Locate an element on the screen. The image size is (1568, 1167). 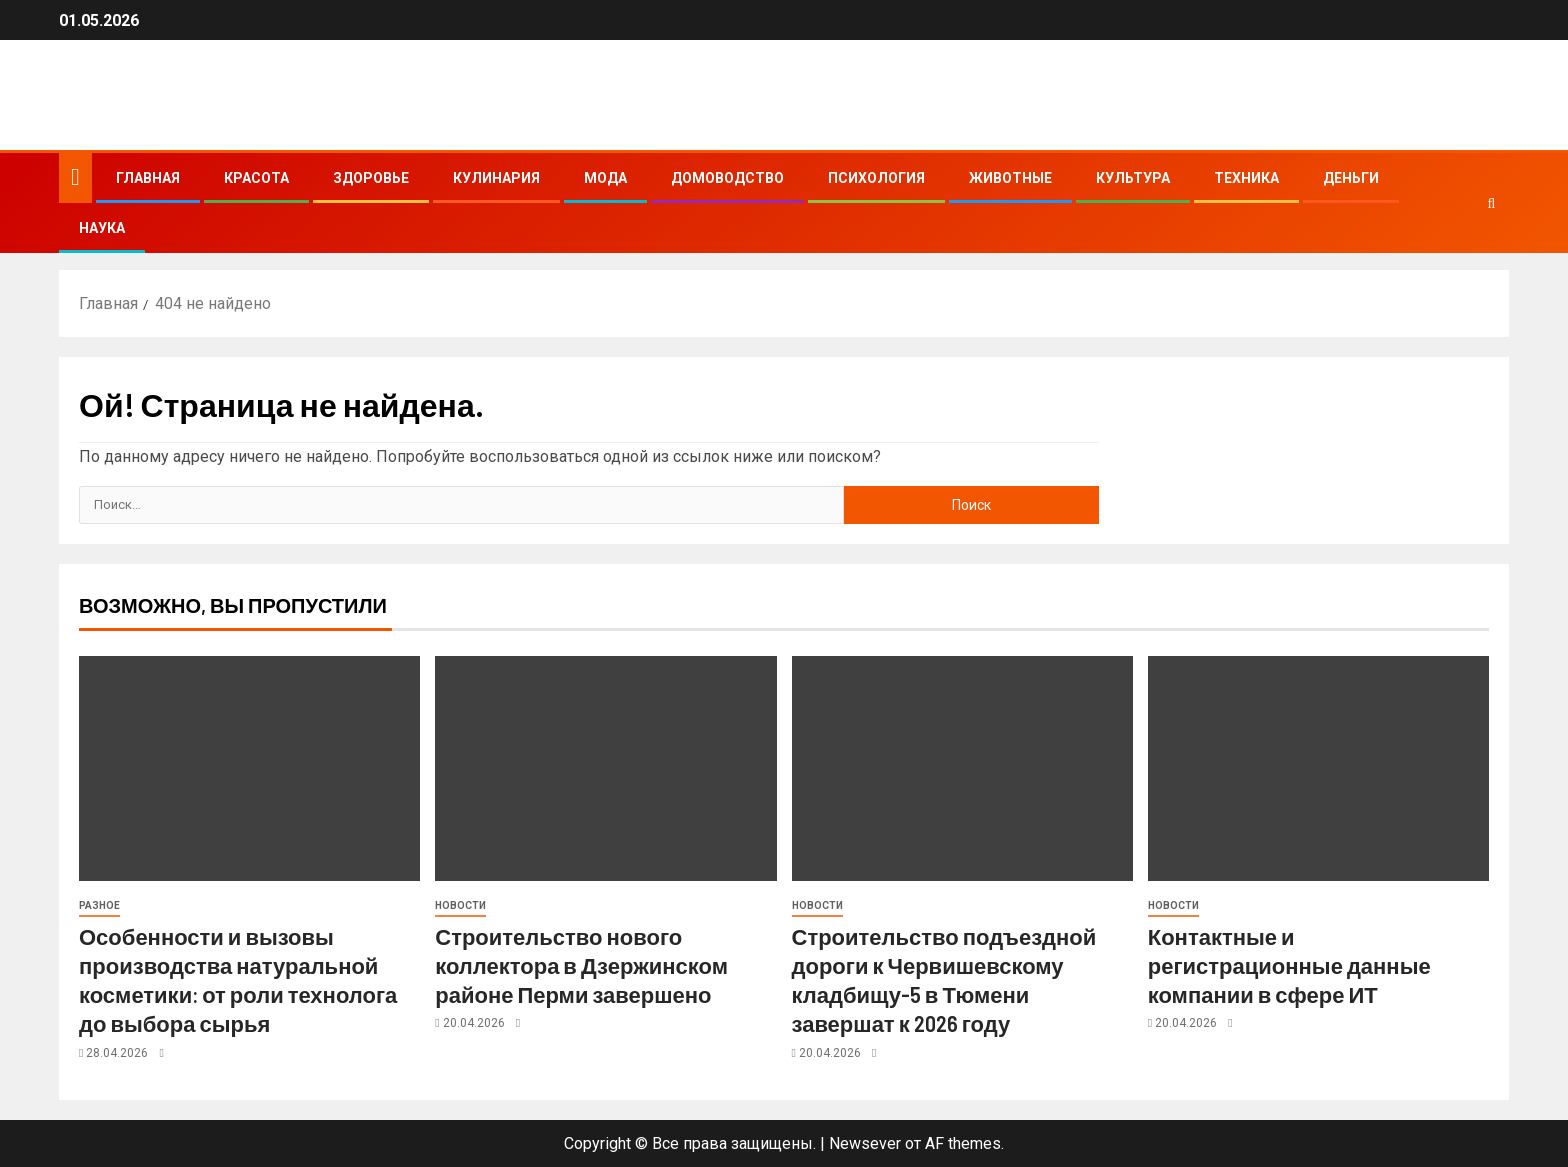
Наука is located at coordinates (102, 228).